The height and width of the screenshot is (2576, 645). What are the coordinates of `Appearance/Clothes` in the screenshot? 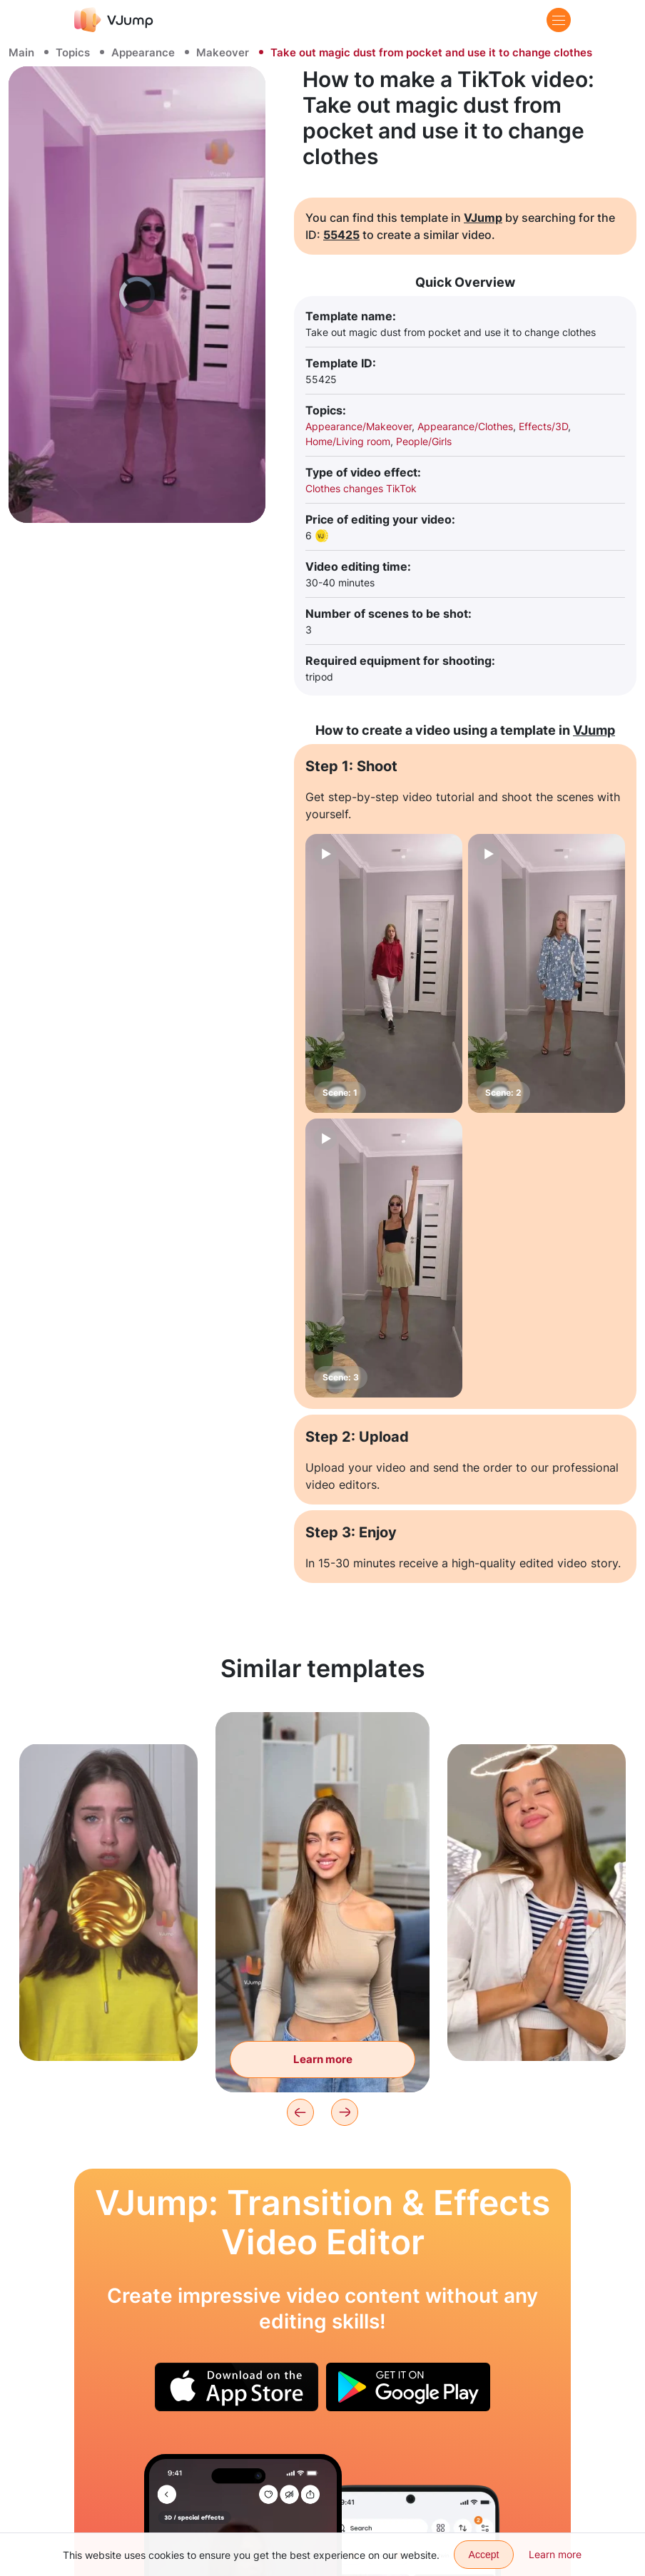 It's located at (465, 426).